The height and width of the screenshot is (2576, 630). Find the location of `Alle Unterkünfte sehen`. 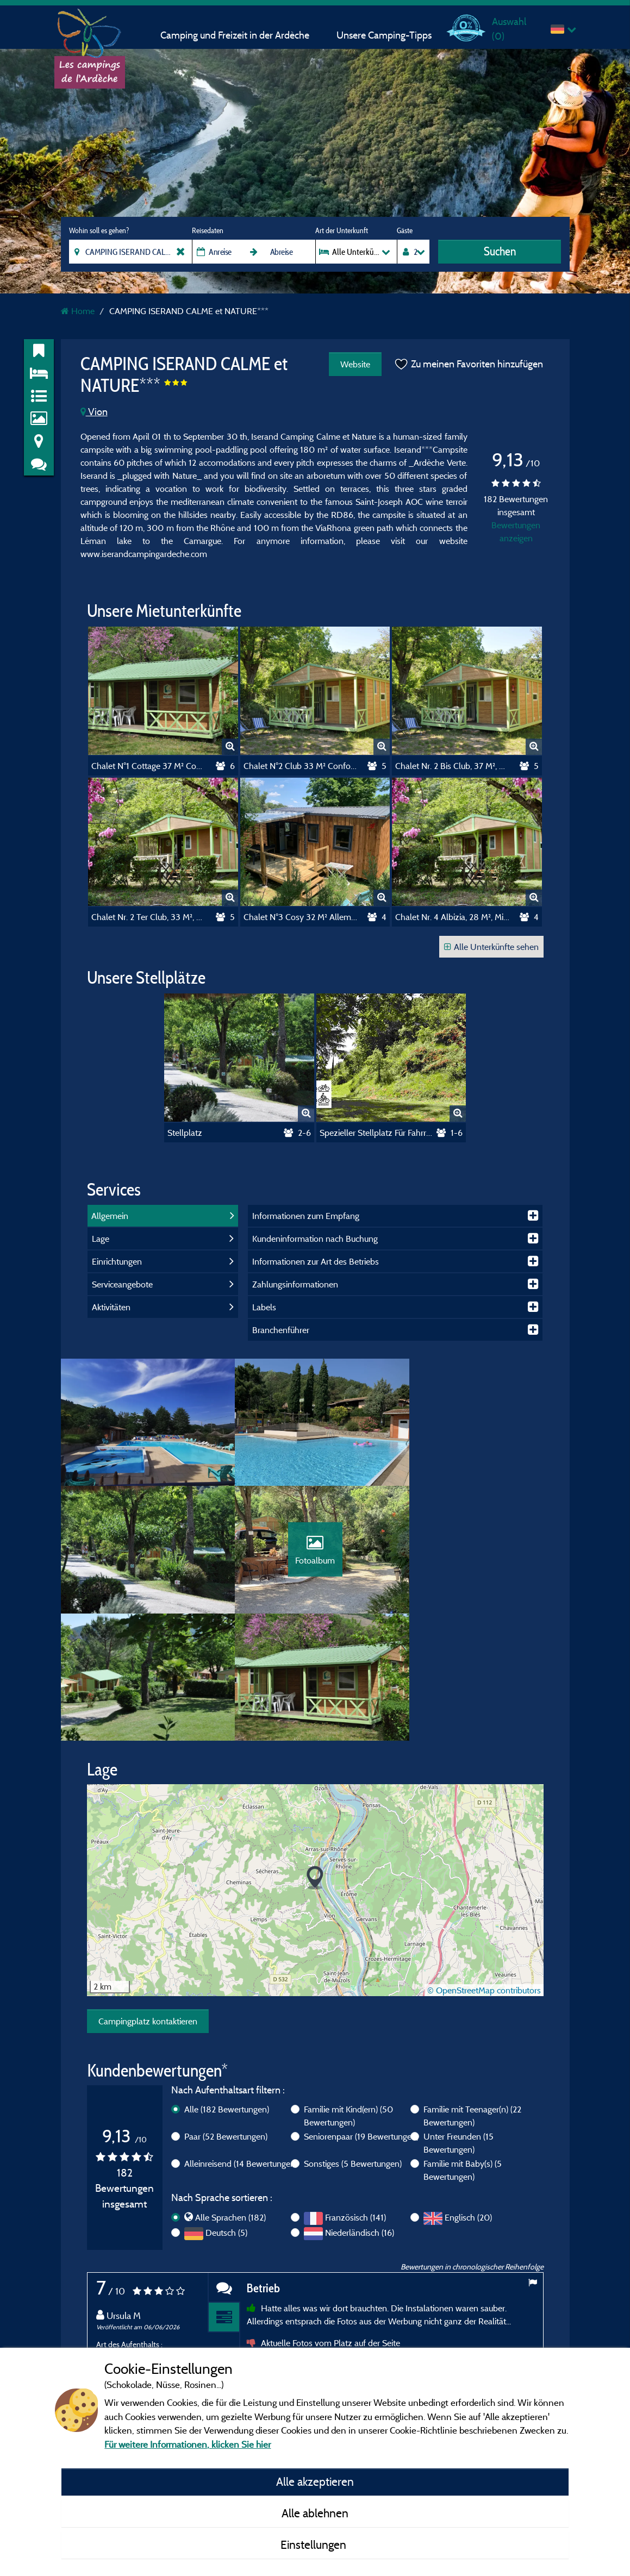

Alle Unterkünfte sehen is located at coordinates (491, 946).